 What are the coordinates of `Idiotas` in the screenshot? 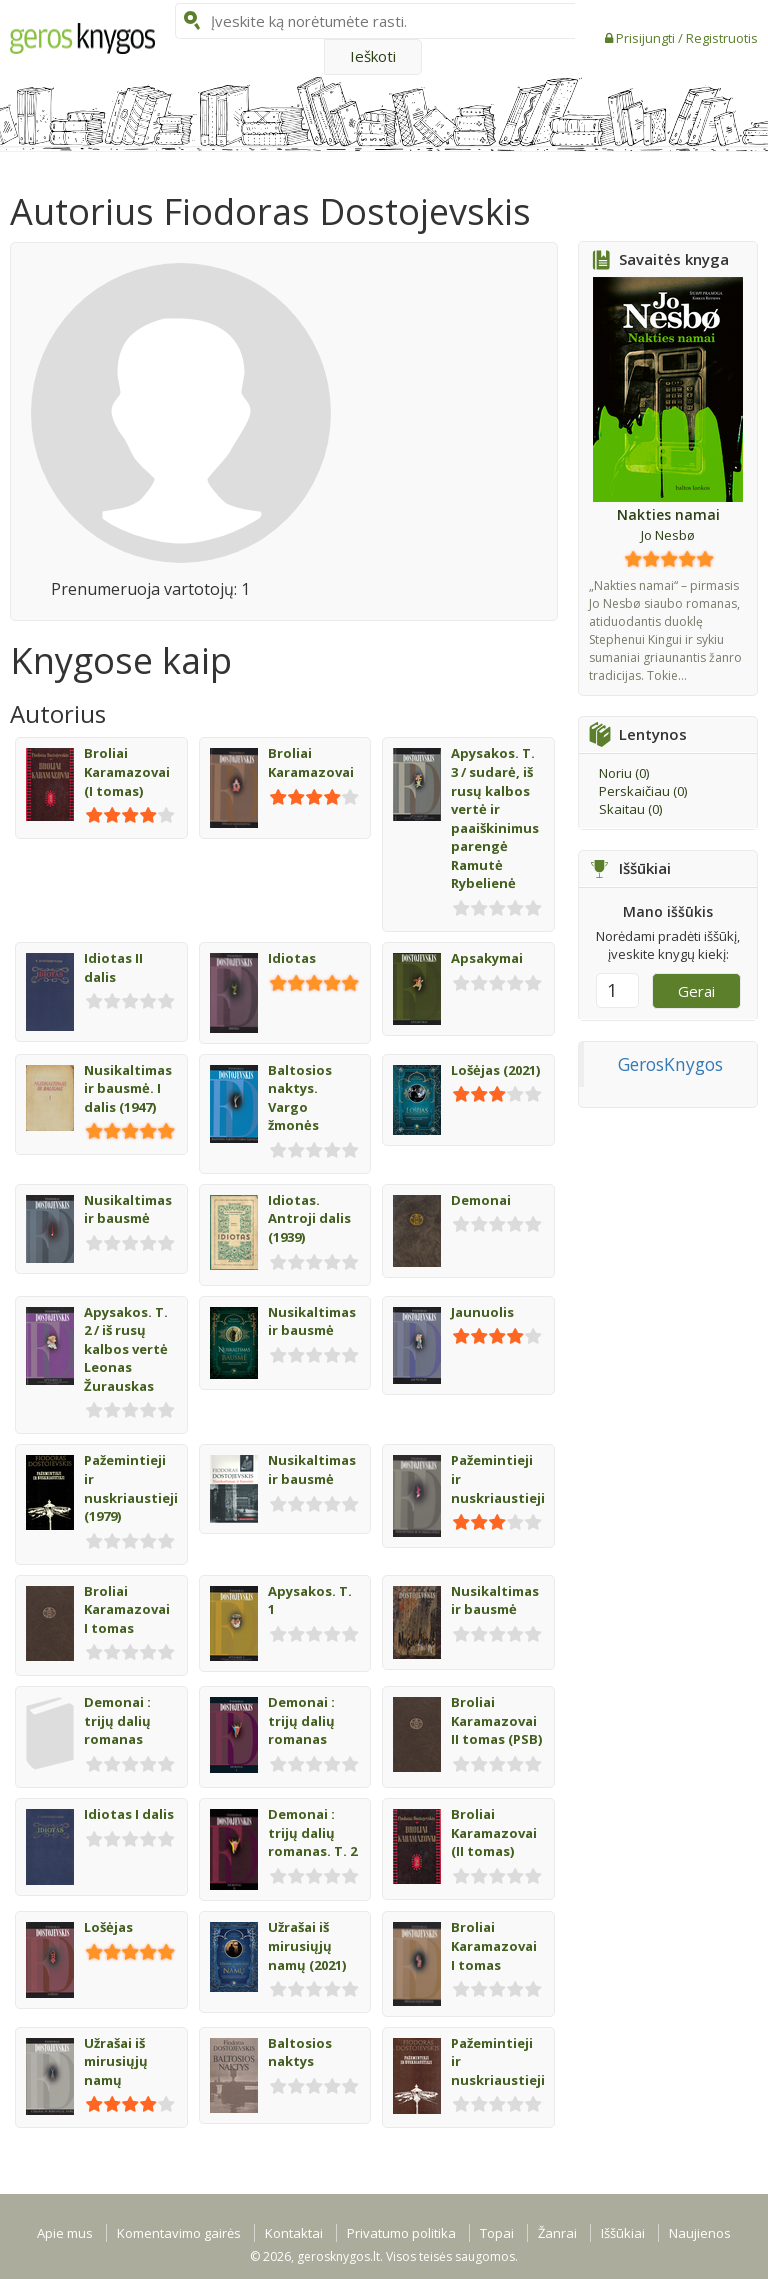 It's located at (292, 958).